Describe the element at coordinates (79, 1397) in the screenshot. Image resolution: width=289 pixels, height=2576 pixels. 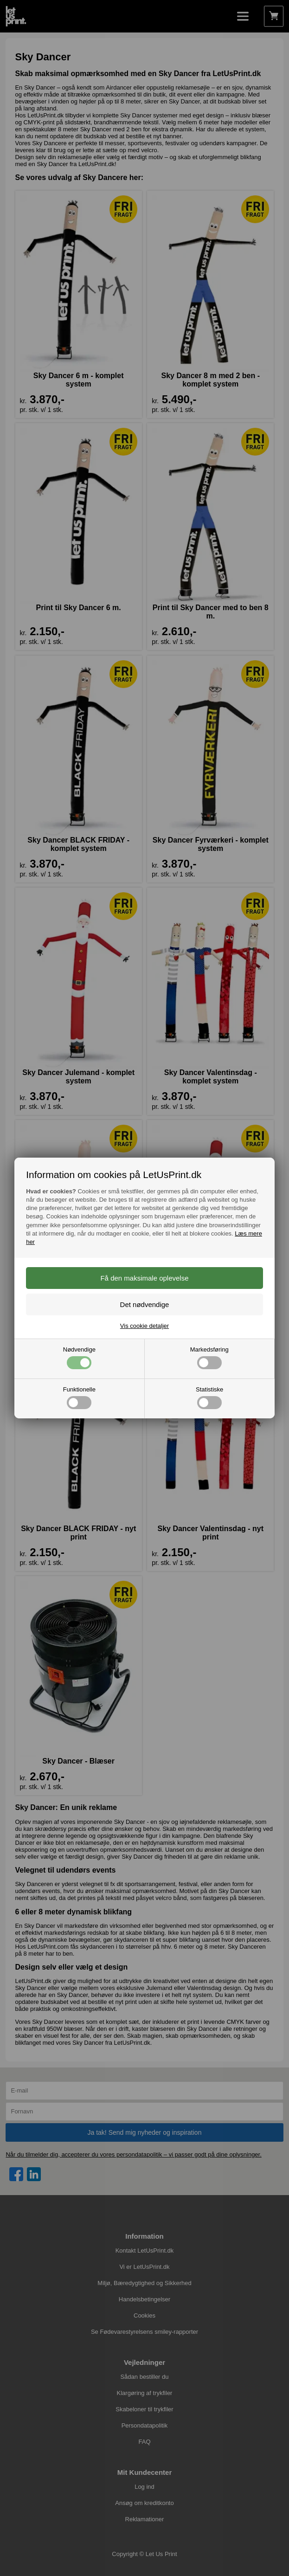
I see `Funktionelle` at that location.